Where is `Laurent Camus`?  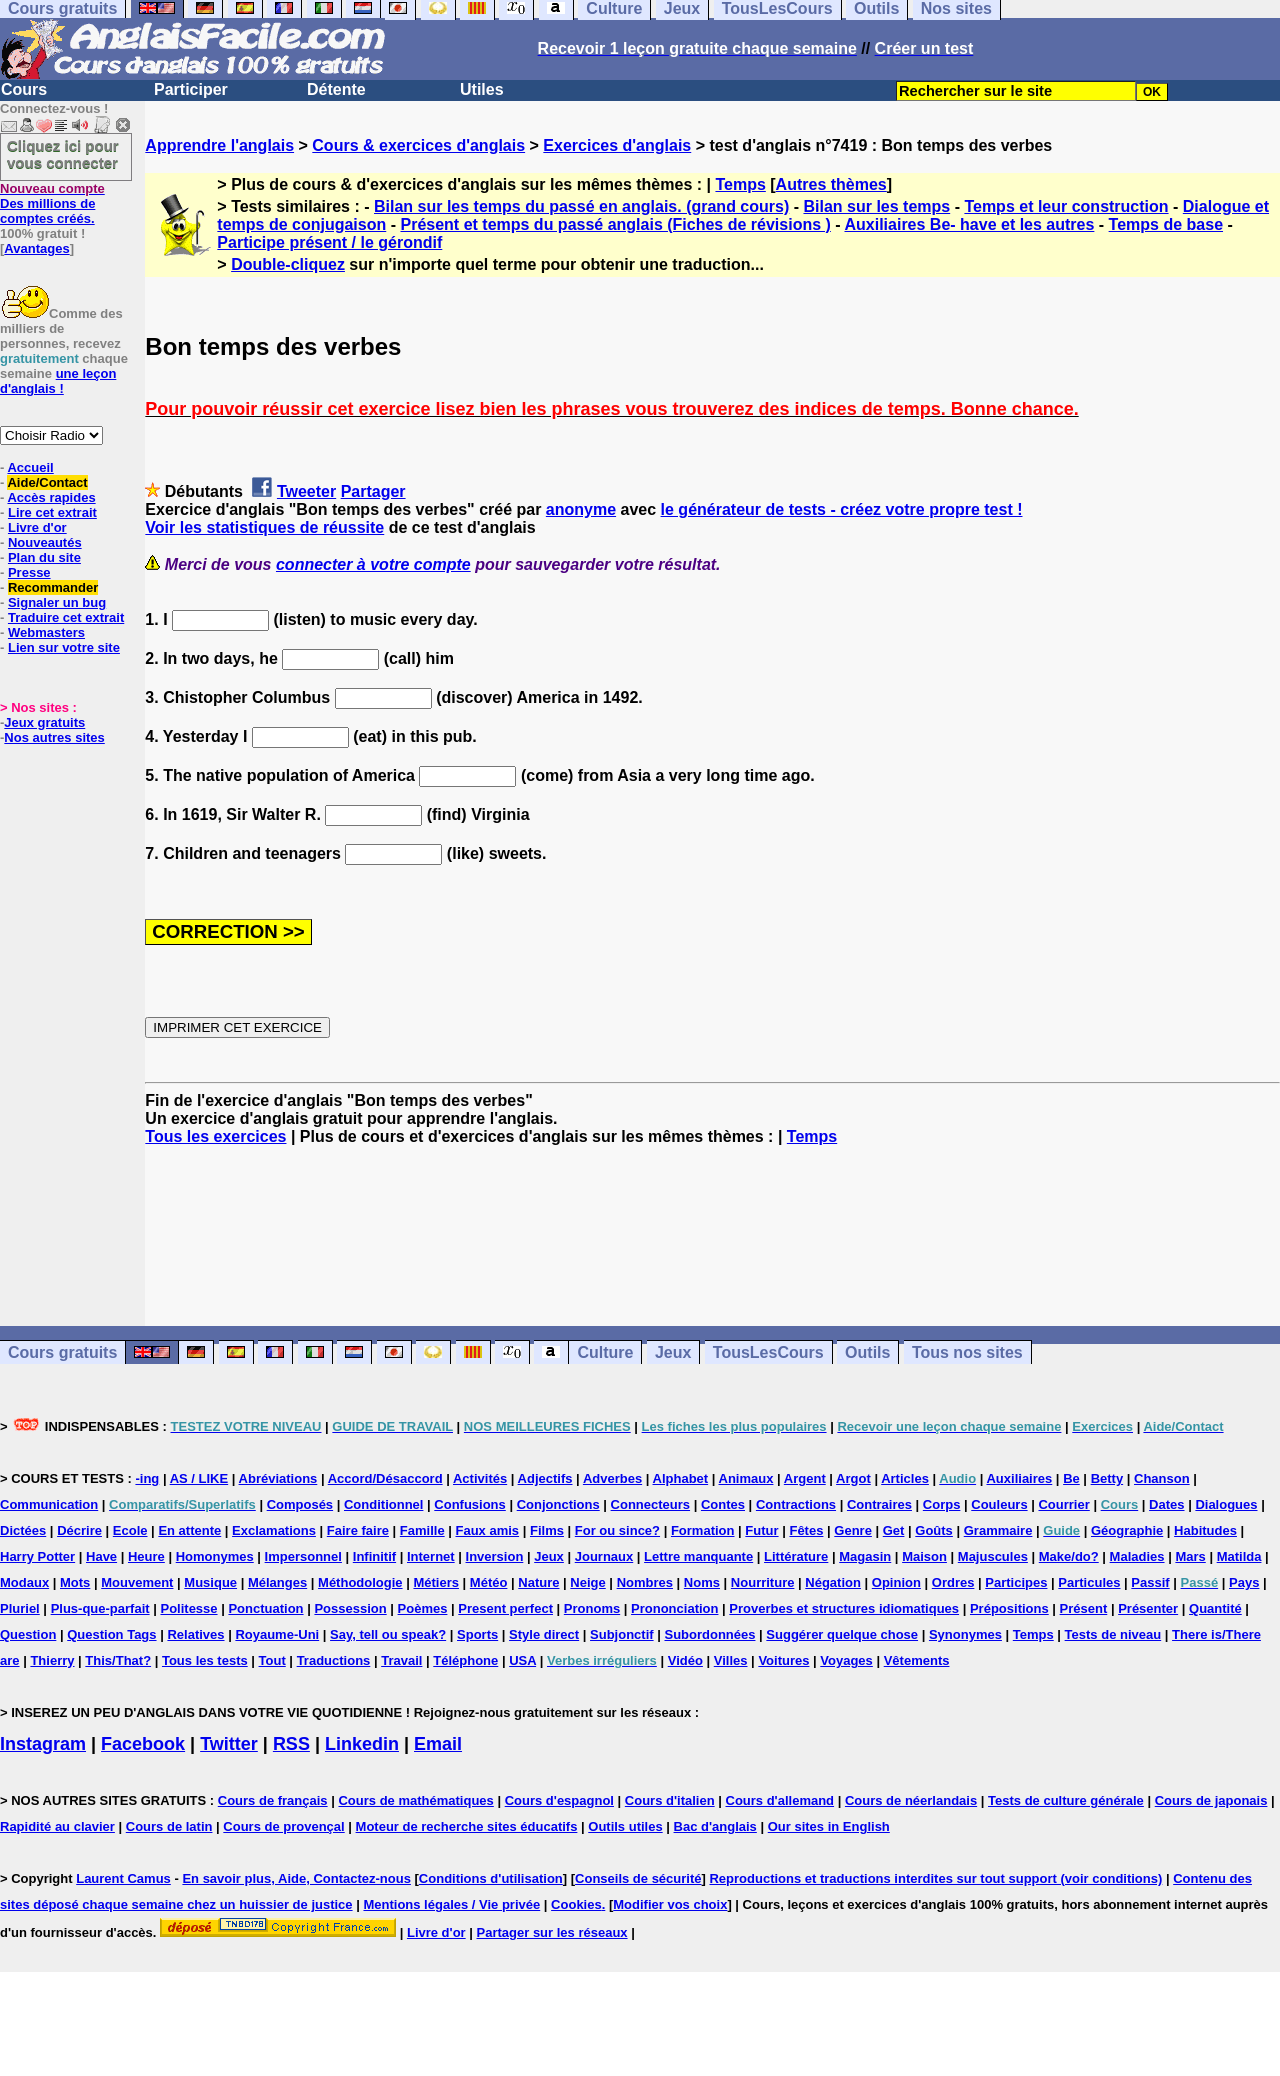
Laurent Camus is located at coordinates (123, 1878).